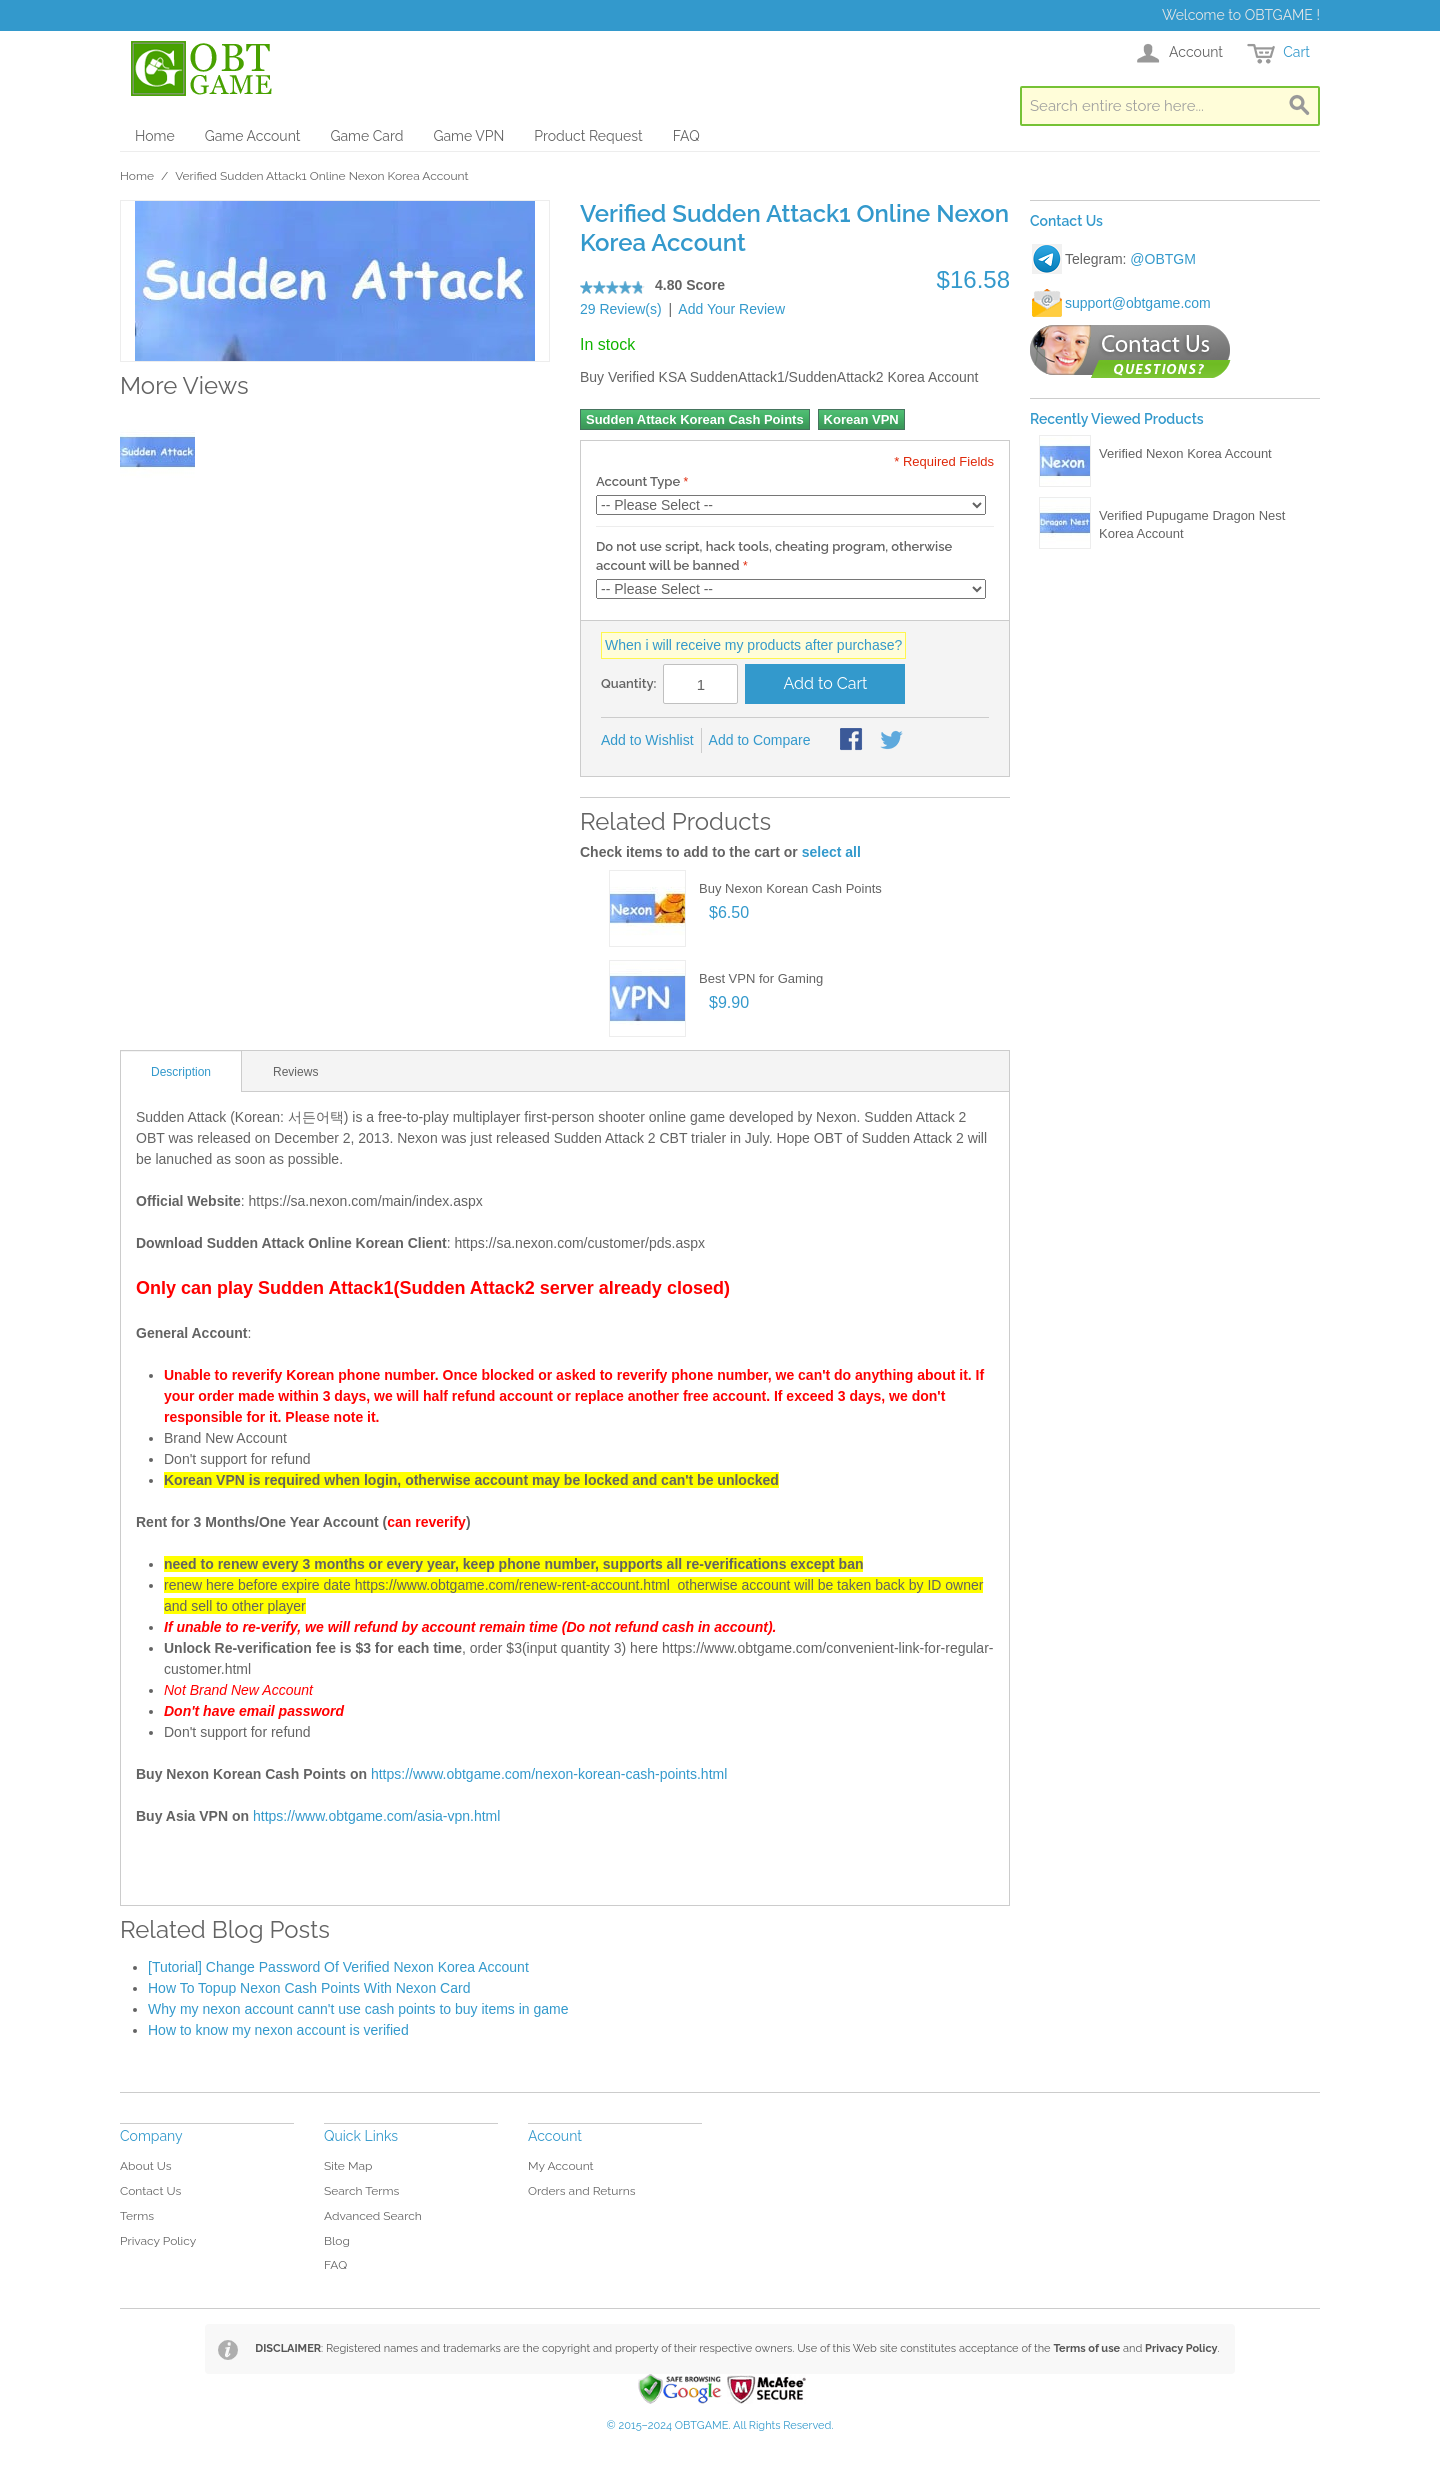  Describe the element at coordinates (278, 2030) in the screenshot. I see `How to know my nexon account is verified` at that location.